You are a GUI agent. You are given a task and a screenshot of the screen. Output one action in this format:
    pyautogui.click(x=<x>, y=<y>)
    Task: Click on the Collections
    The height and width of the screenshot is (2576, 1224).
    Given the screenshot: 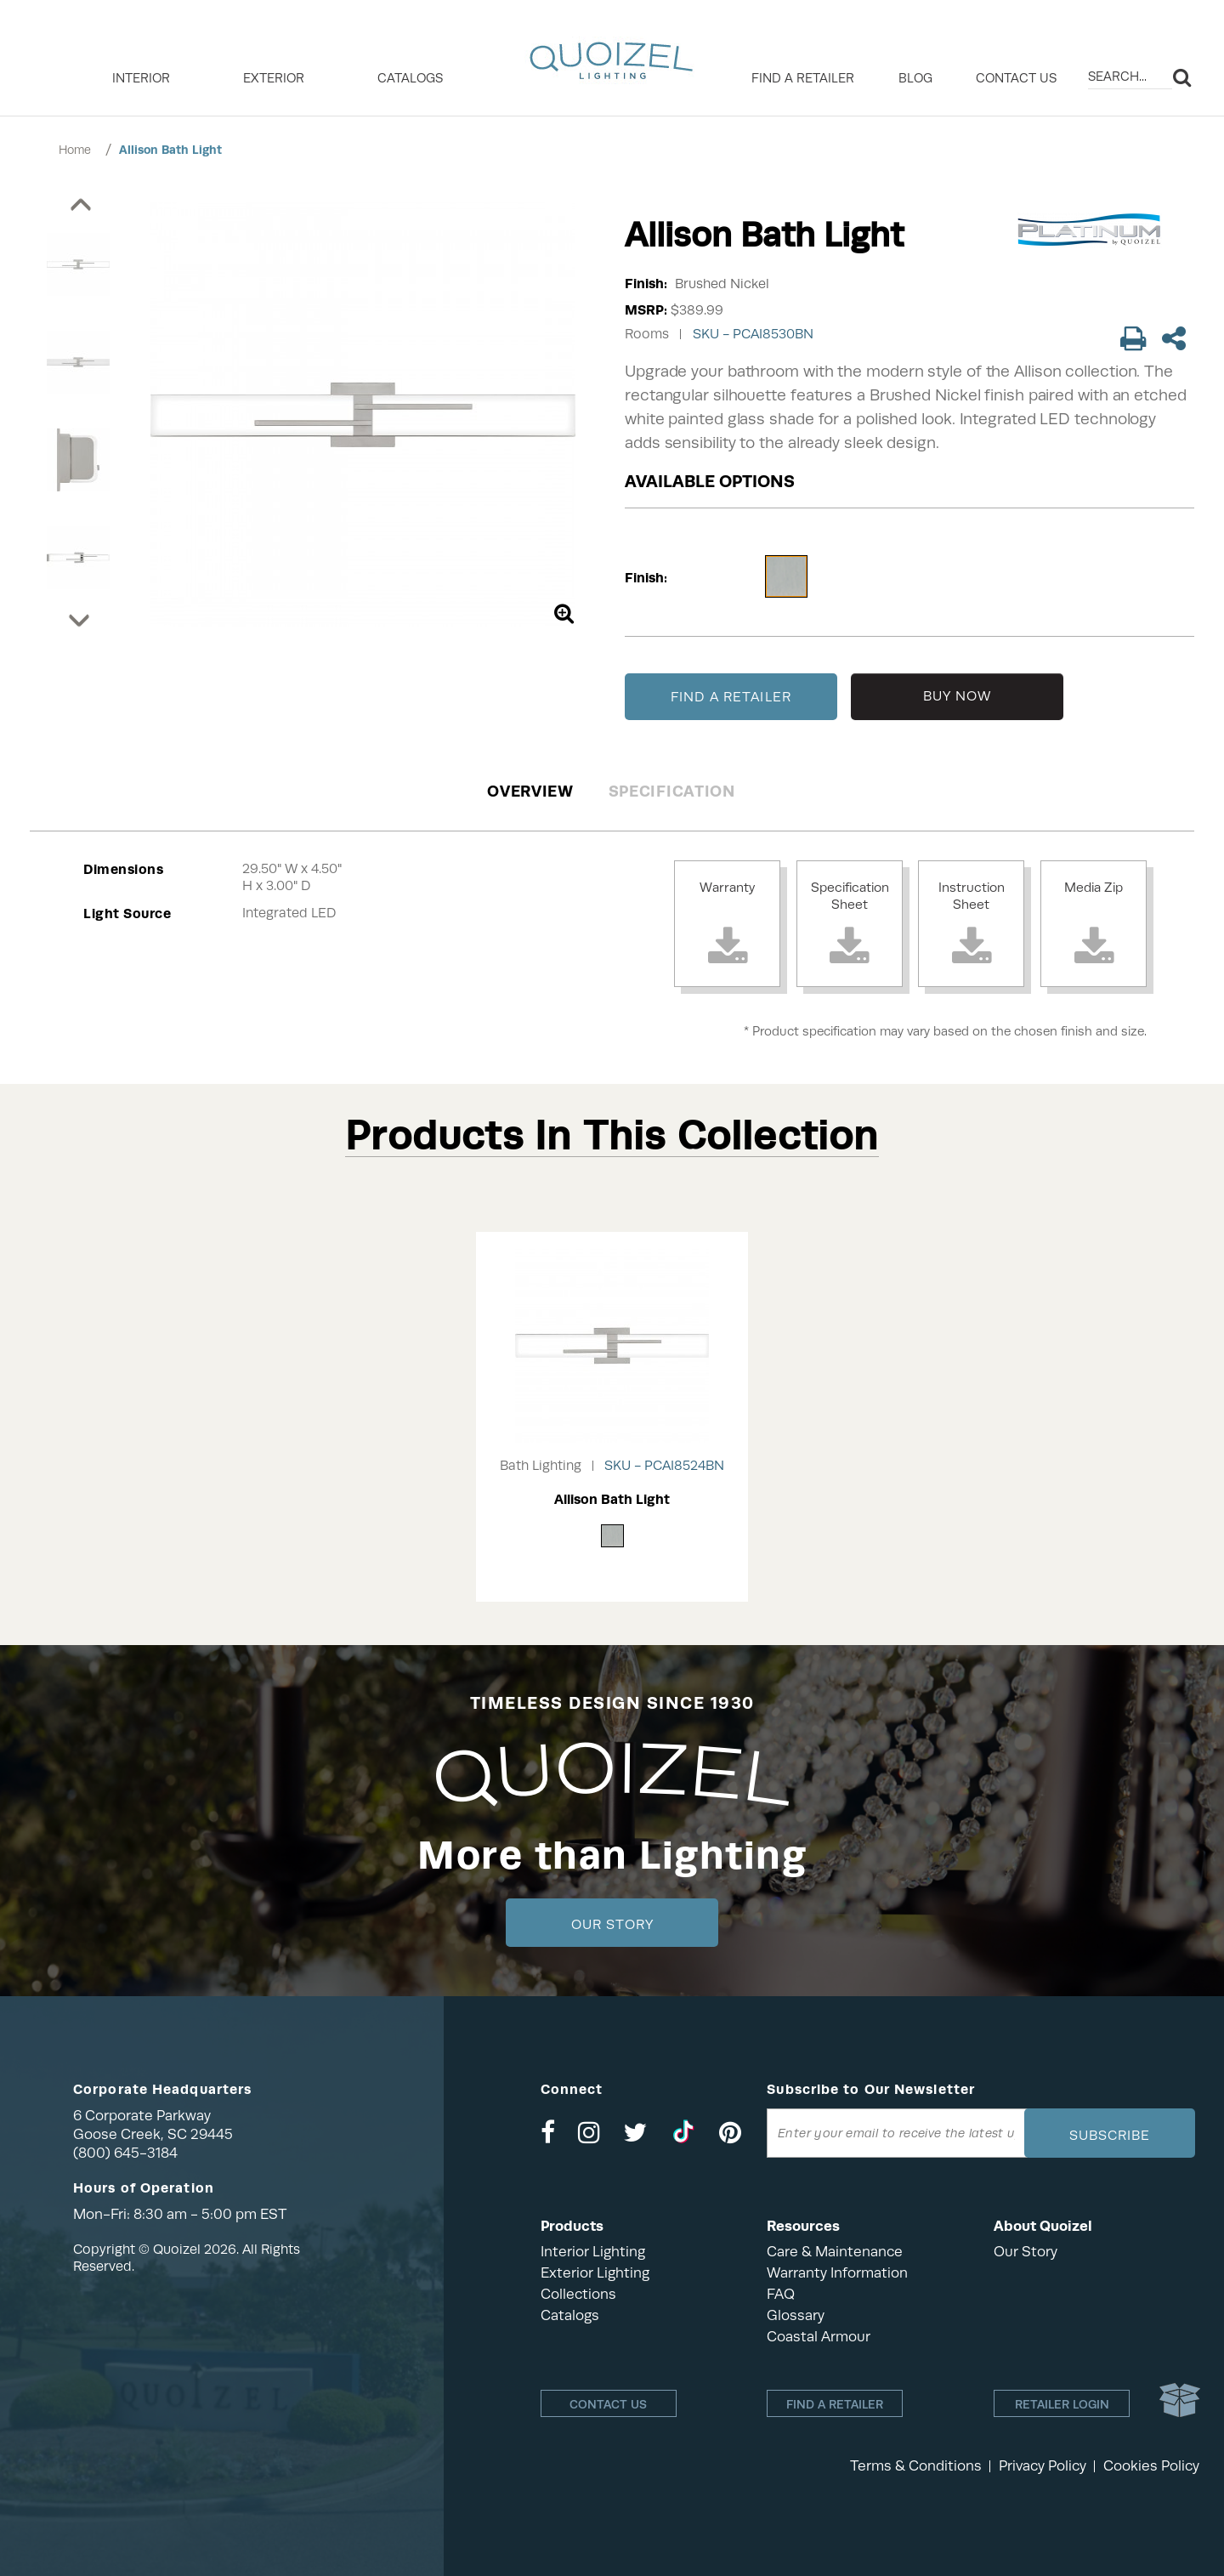 What is the action you would take?
    pyautogui.click(x=578, y=2294)
    